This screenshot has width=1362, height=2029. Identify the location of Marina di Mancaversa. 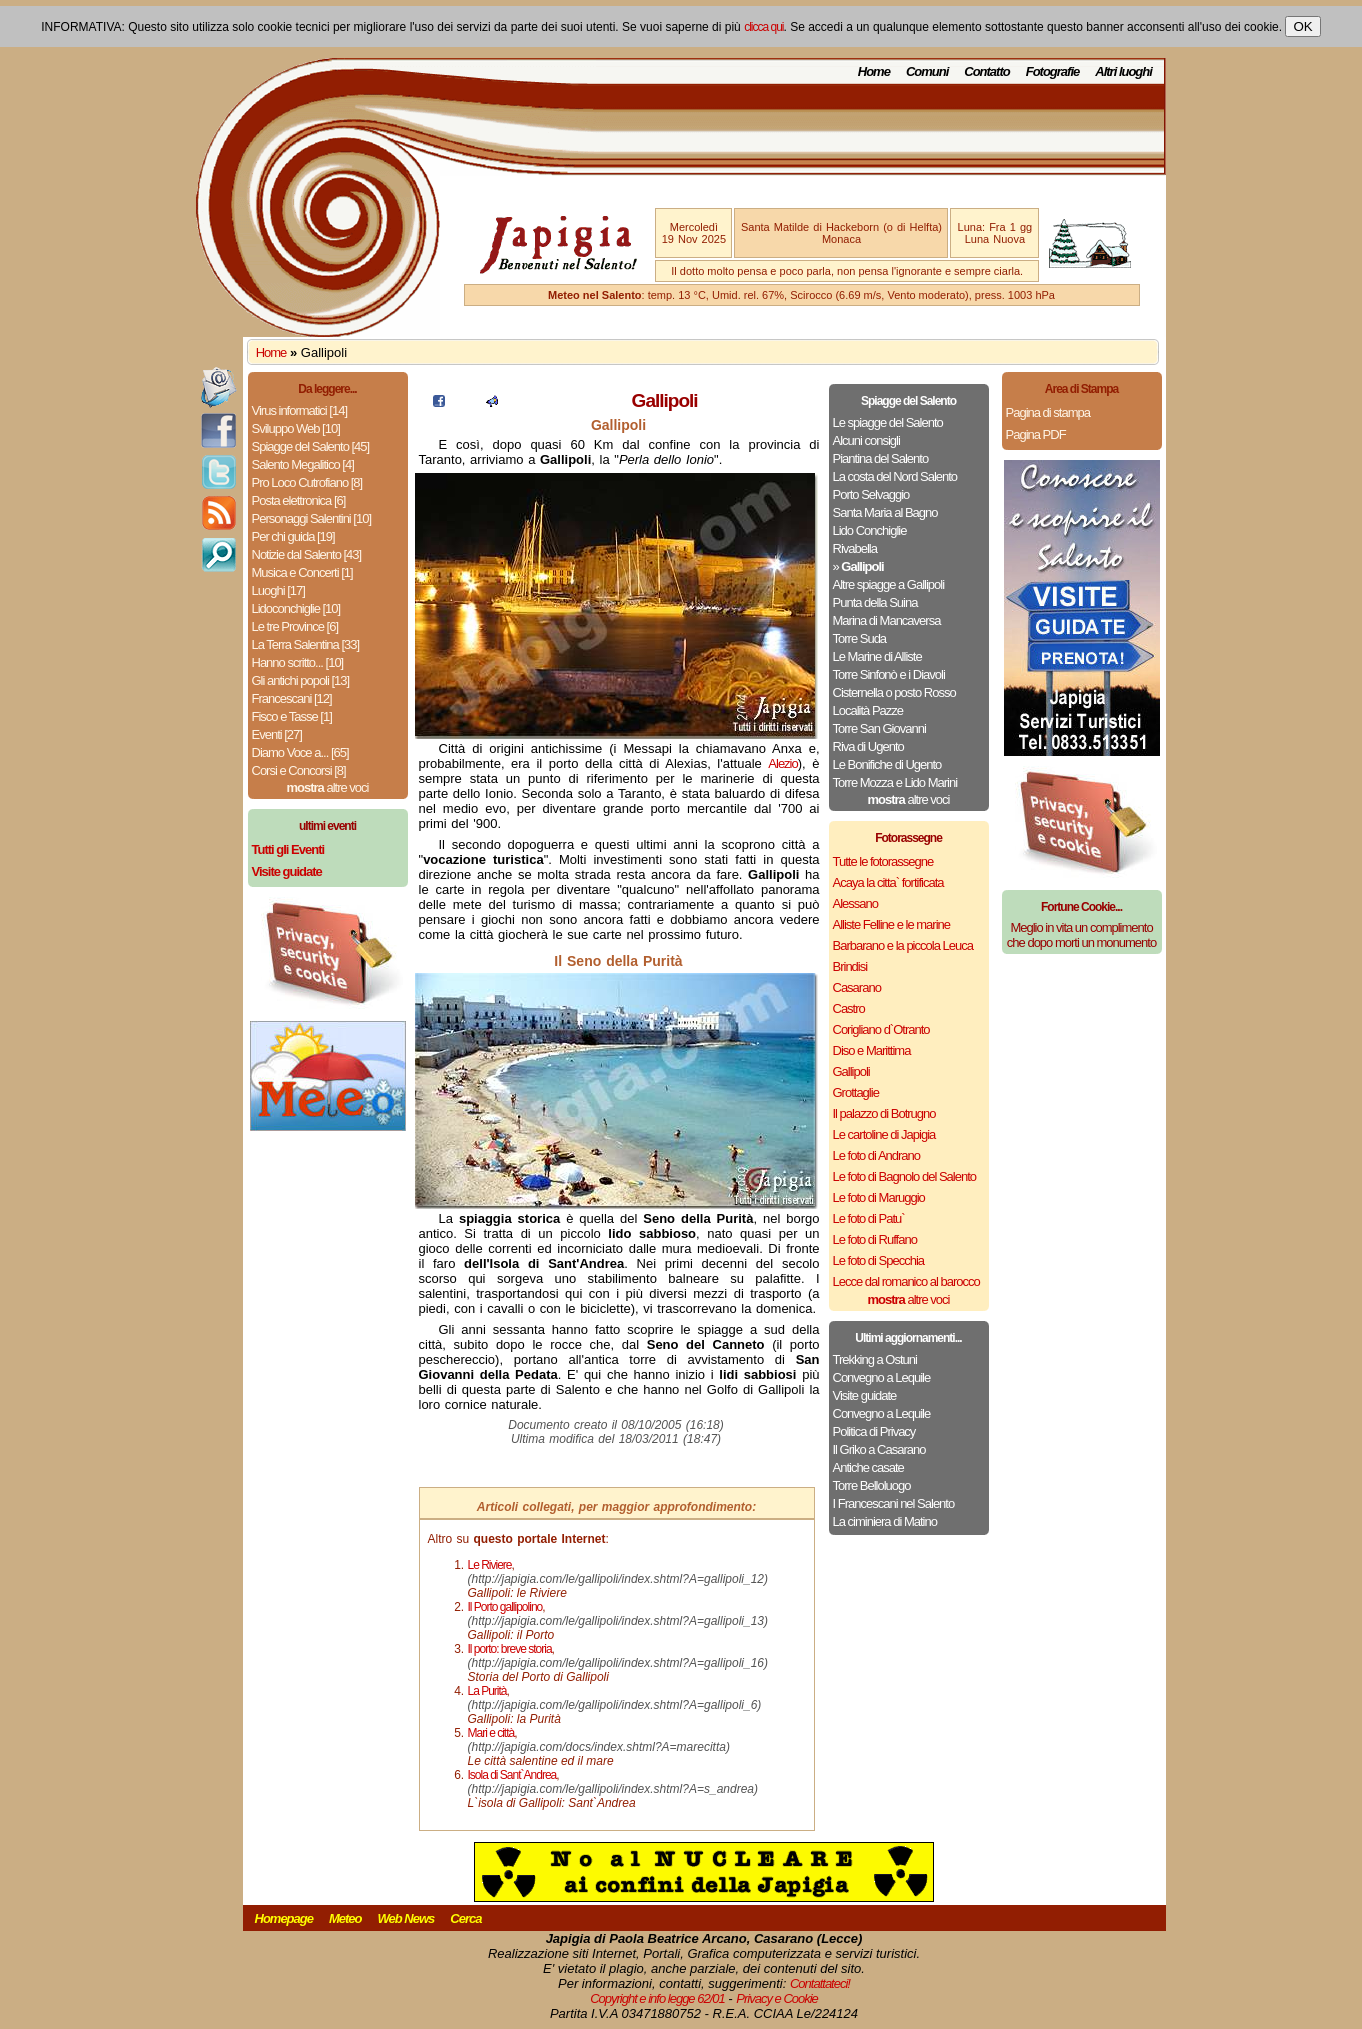
(887, 620).